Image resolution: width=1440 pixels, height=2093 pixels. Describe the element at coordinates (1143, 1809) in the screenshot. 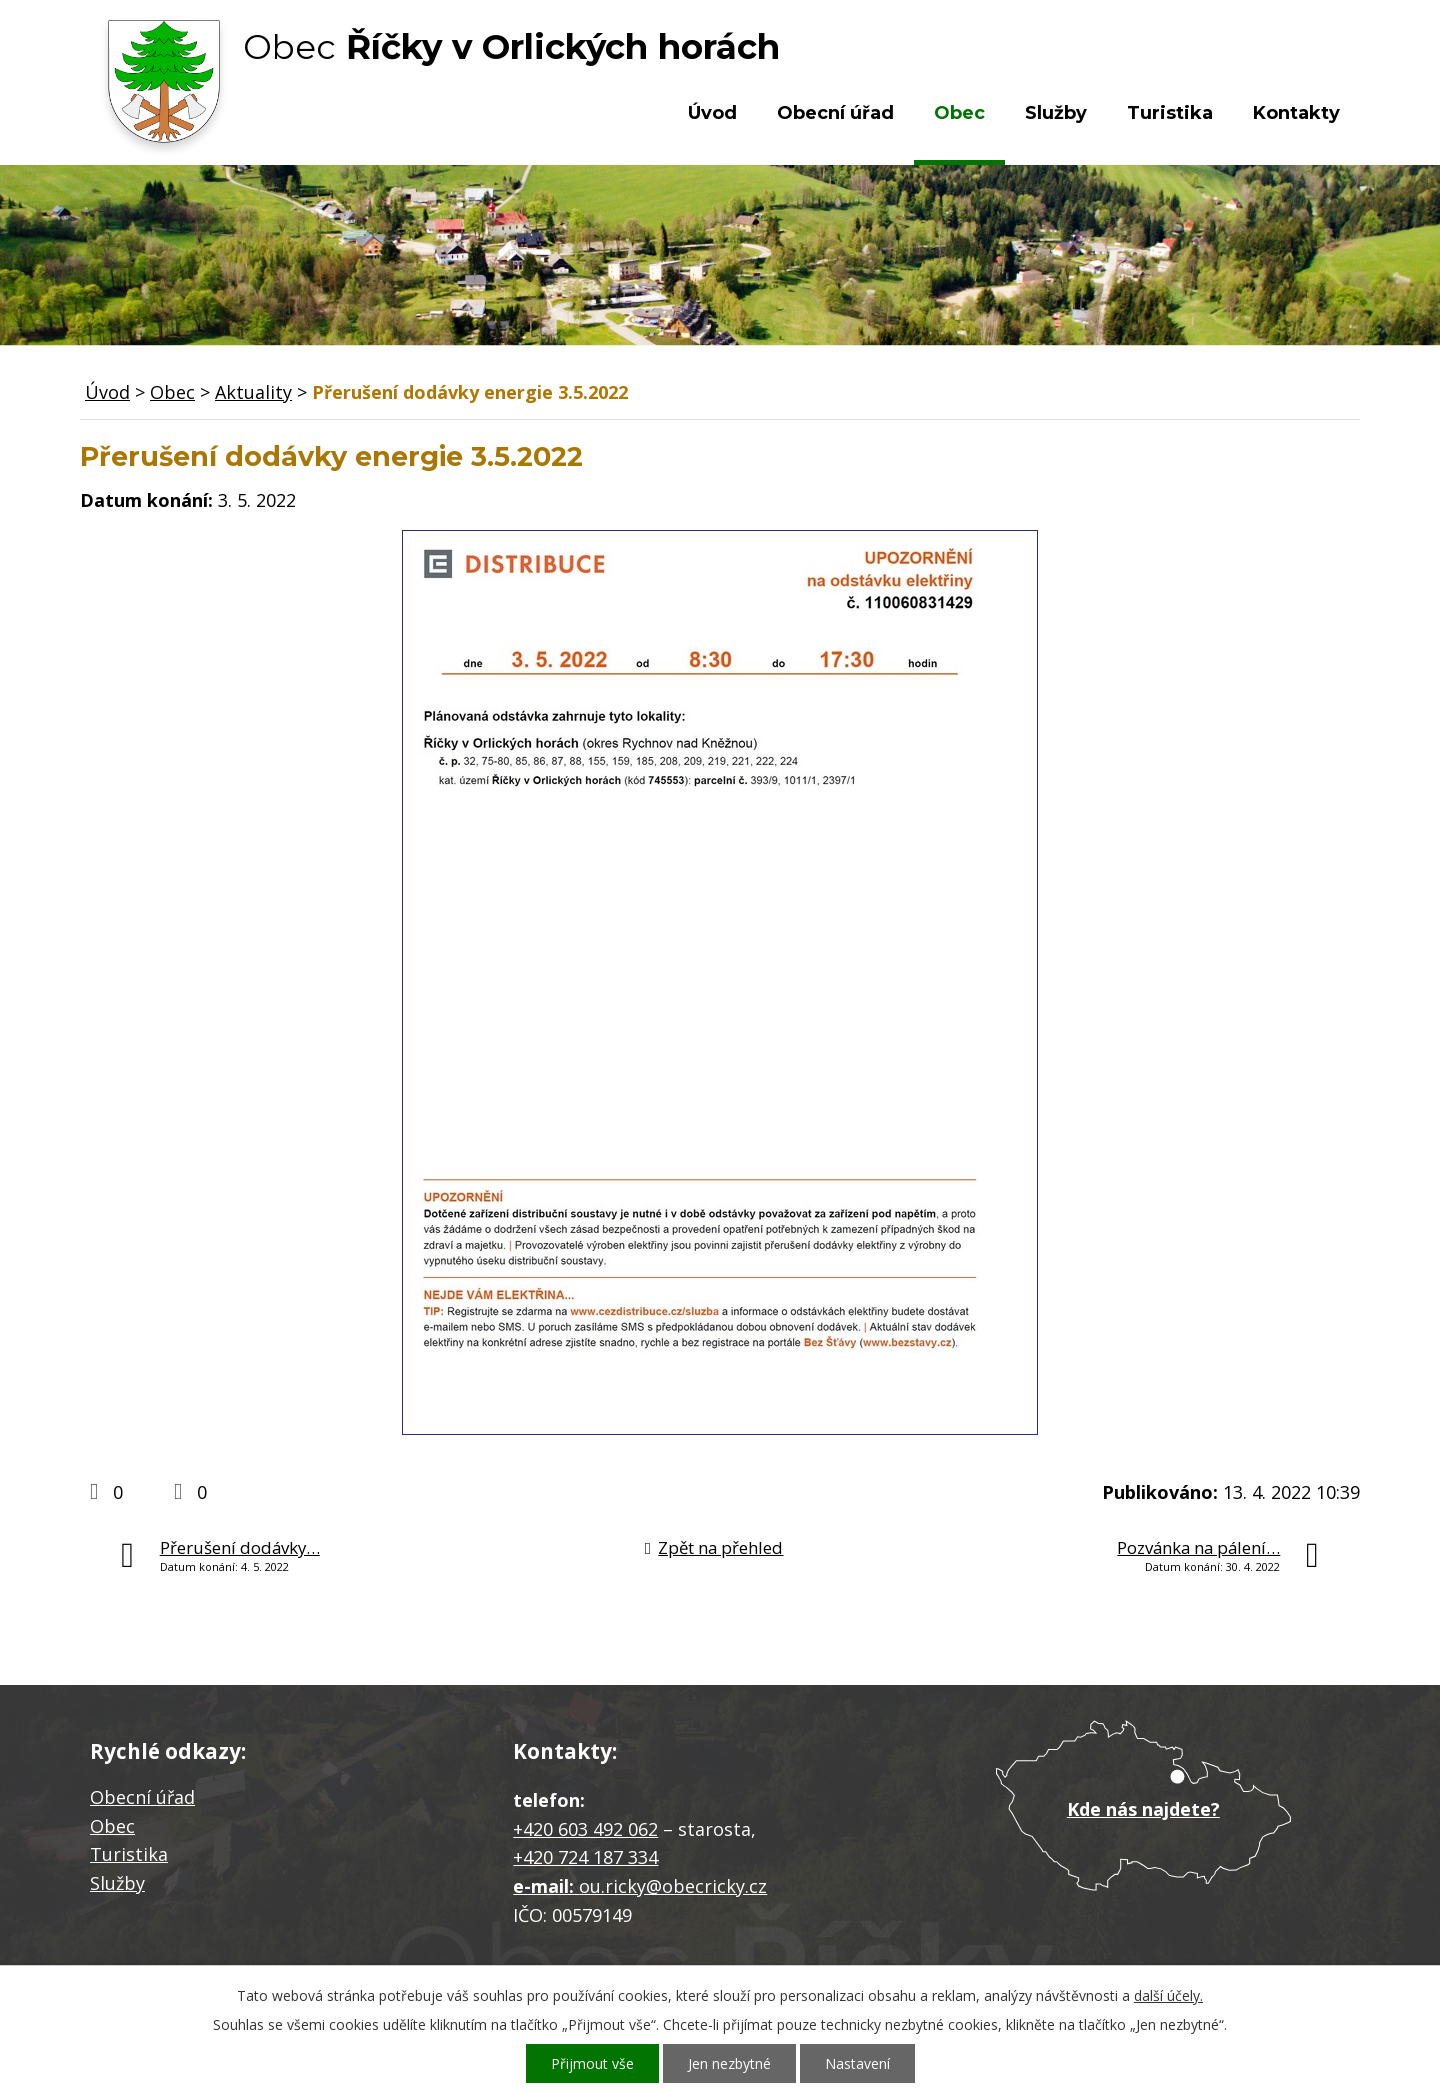

I see `Kde nás najdete?` at that location.